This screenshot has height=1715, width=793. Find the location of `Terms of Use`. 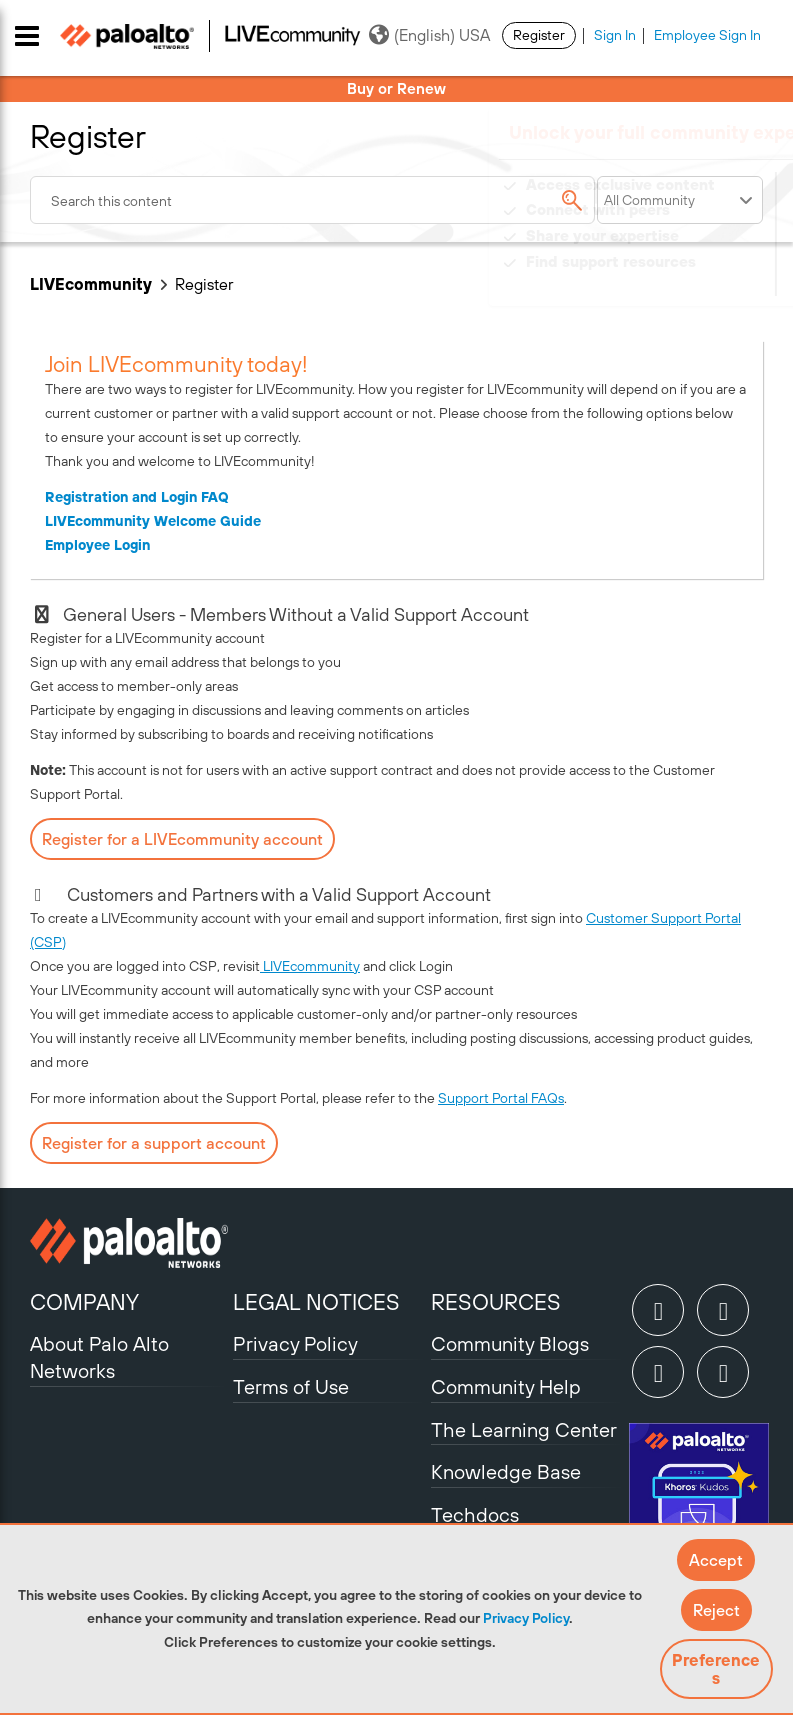

Terms of Use is located at coordinates (291, 1386).